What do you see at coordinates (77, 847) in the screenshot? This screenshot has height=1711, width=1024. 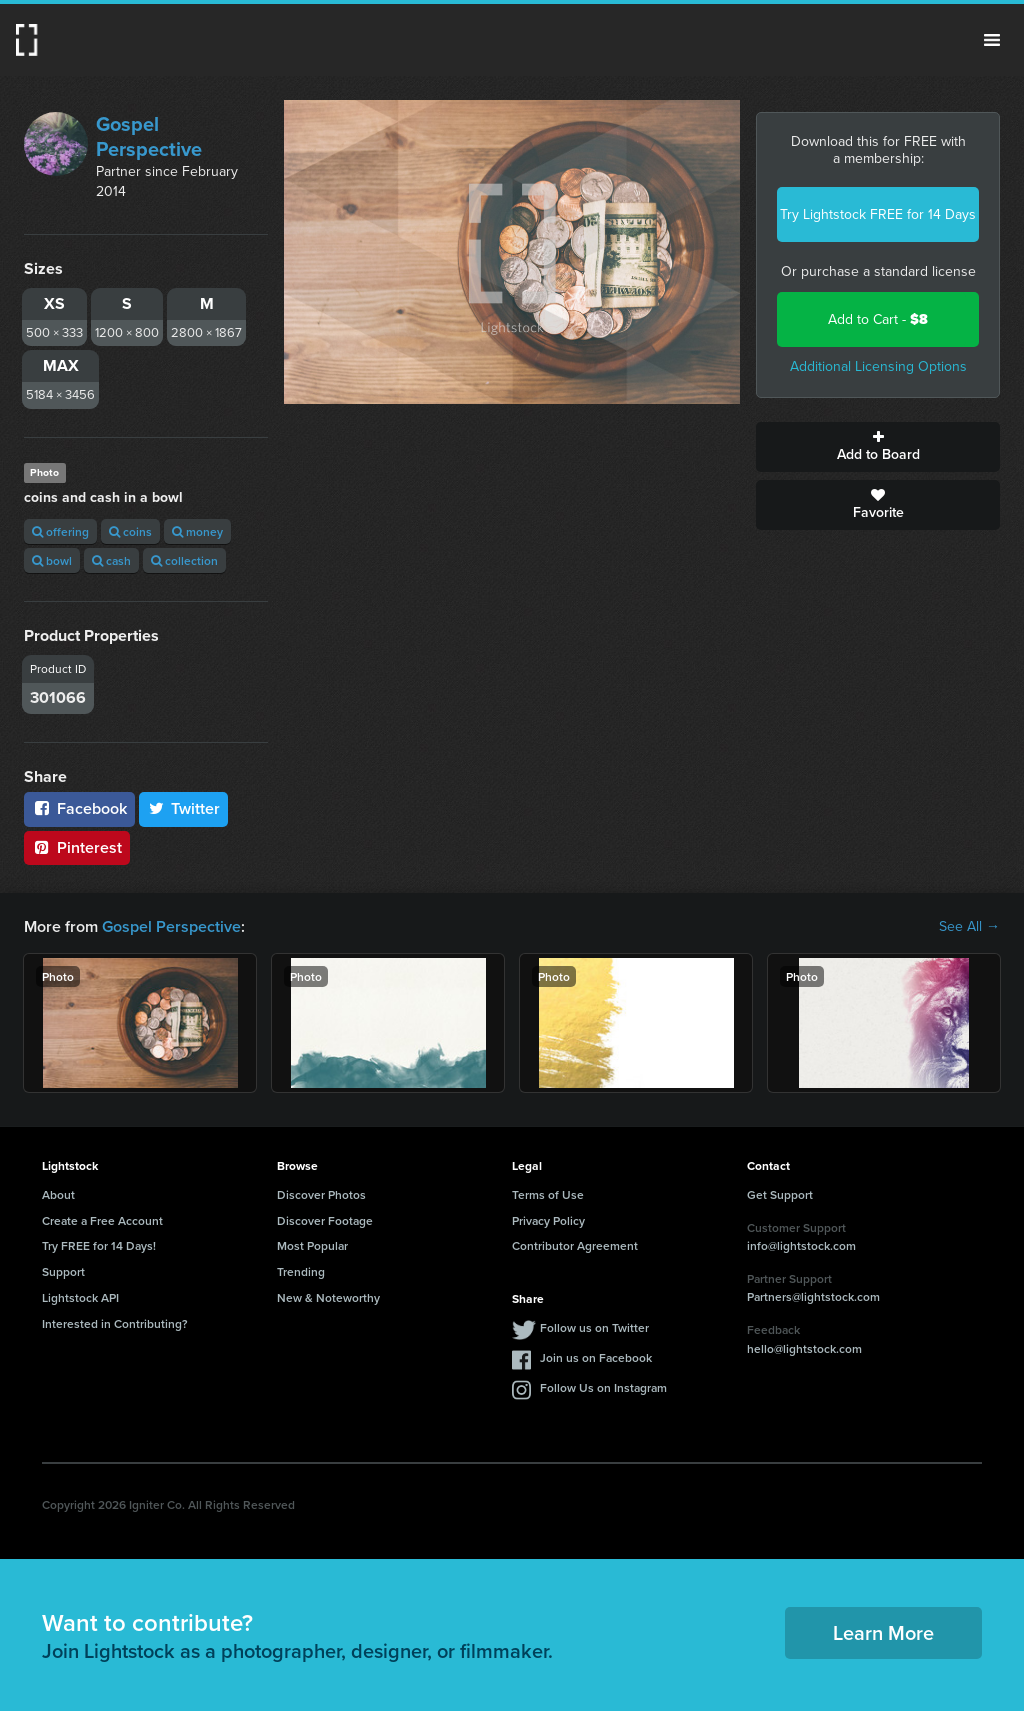 I see `Pinterest` at bounding box center [77, 847].